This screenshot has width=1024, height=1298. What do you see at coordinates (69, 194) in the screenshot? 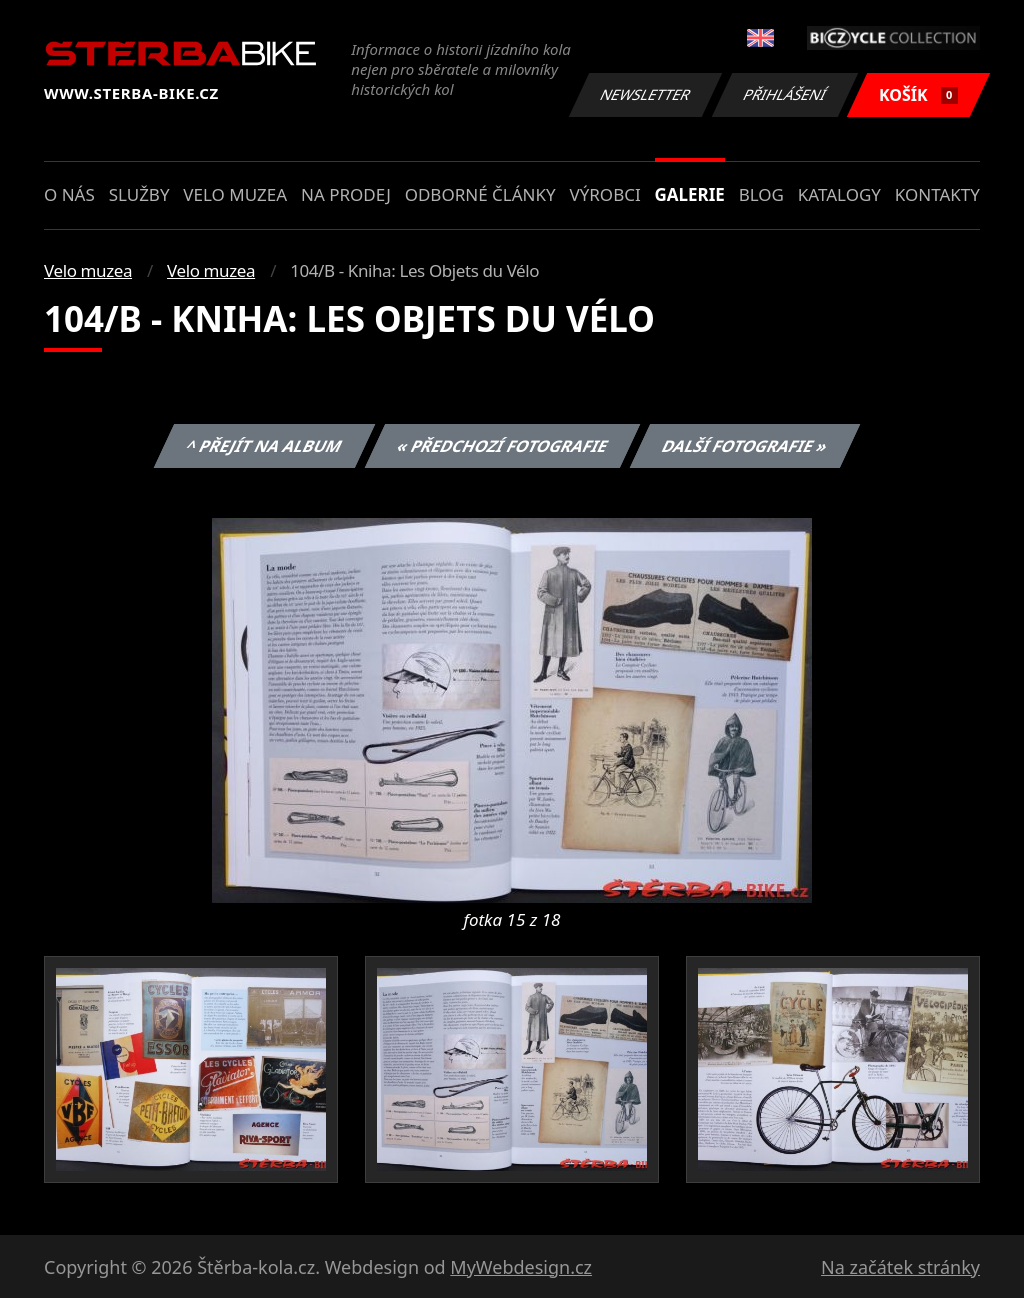
I see `O nás` at bounding box center [69, 194].